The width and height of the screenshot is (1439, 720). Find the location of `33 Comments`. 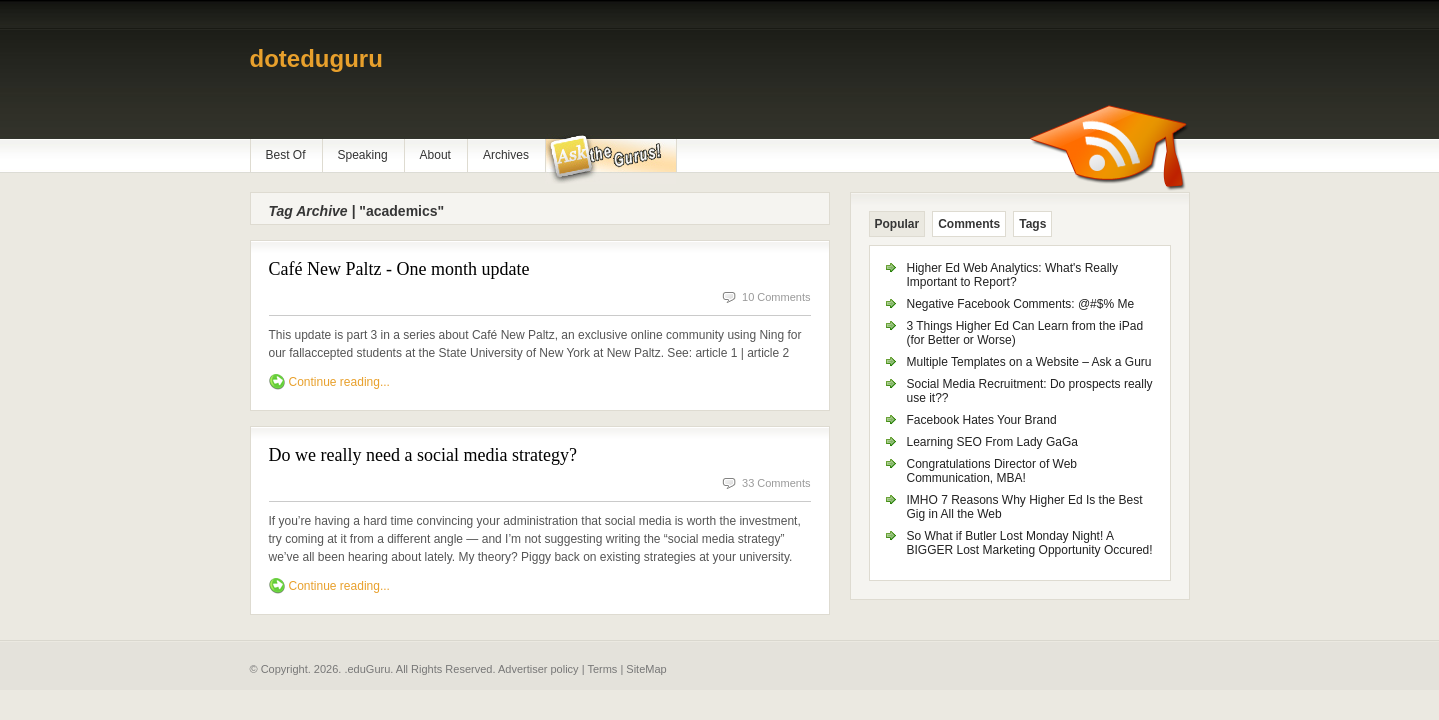

33 Comments is located at coordinates (776, 483).